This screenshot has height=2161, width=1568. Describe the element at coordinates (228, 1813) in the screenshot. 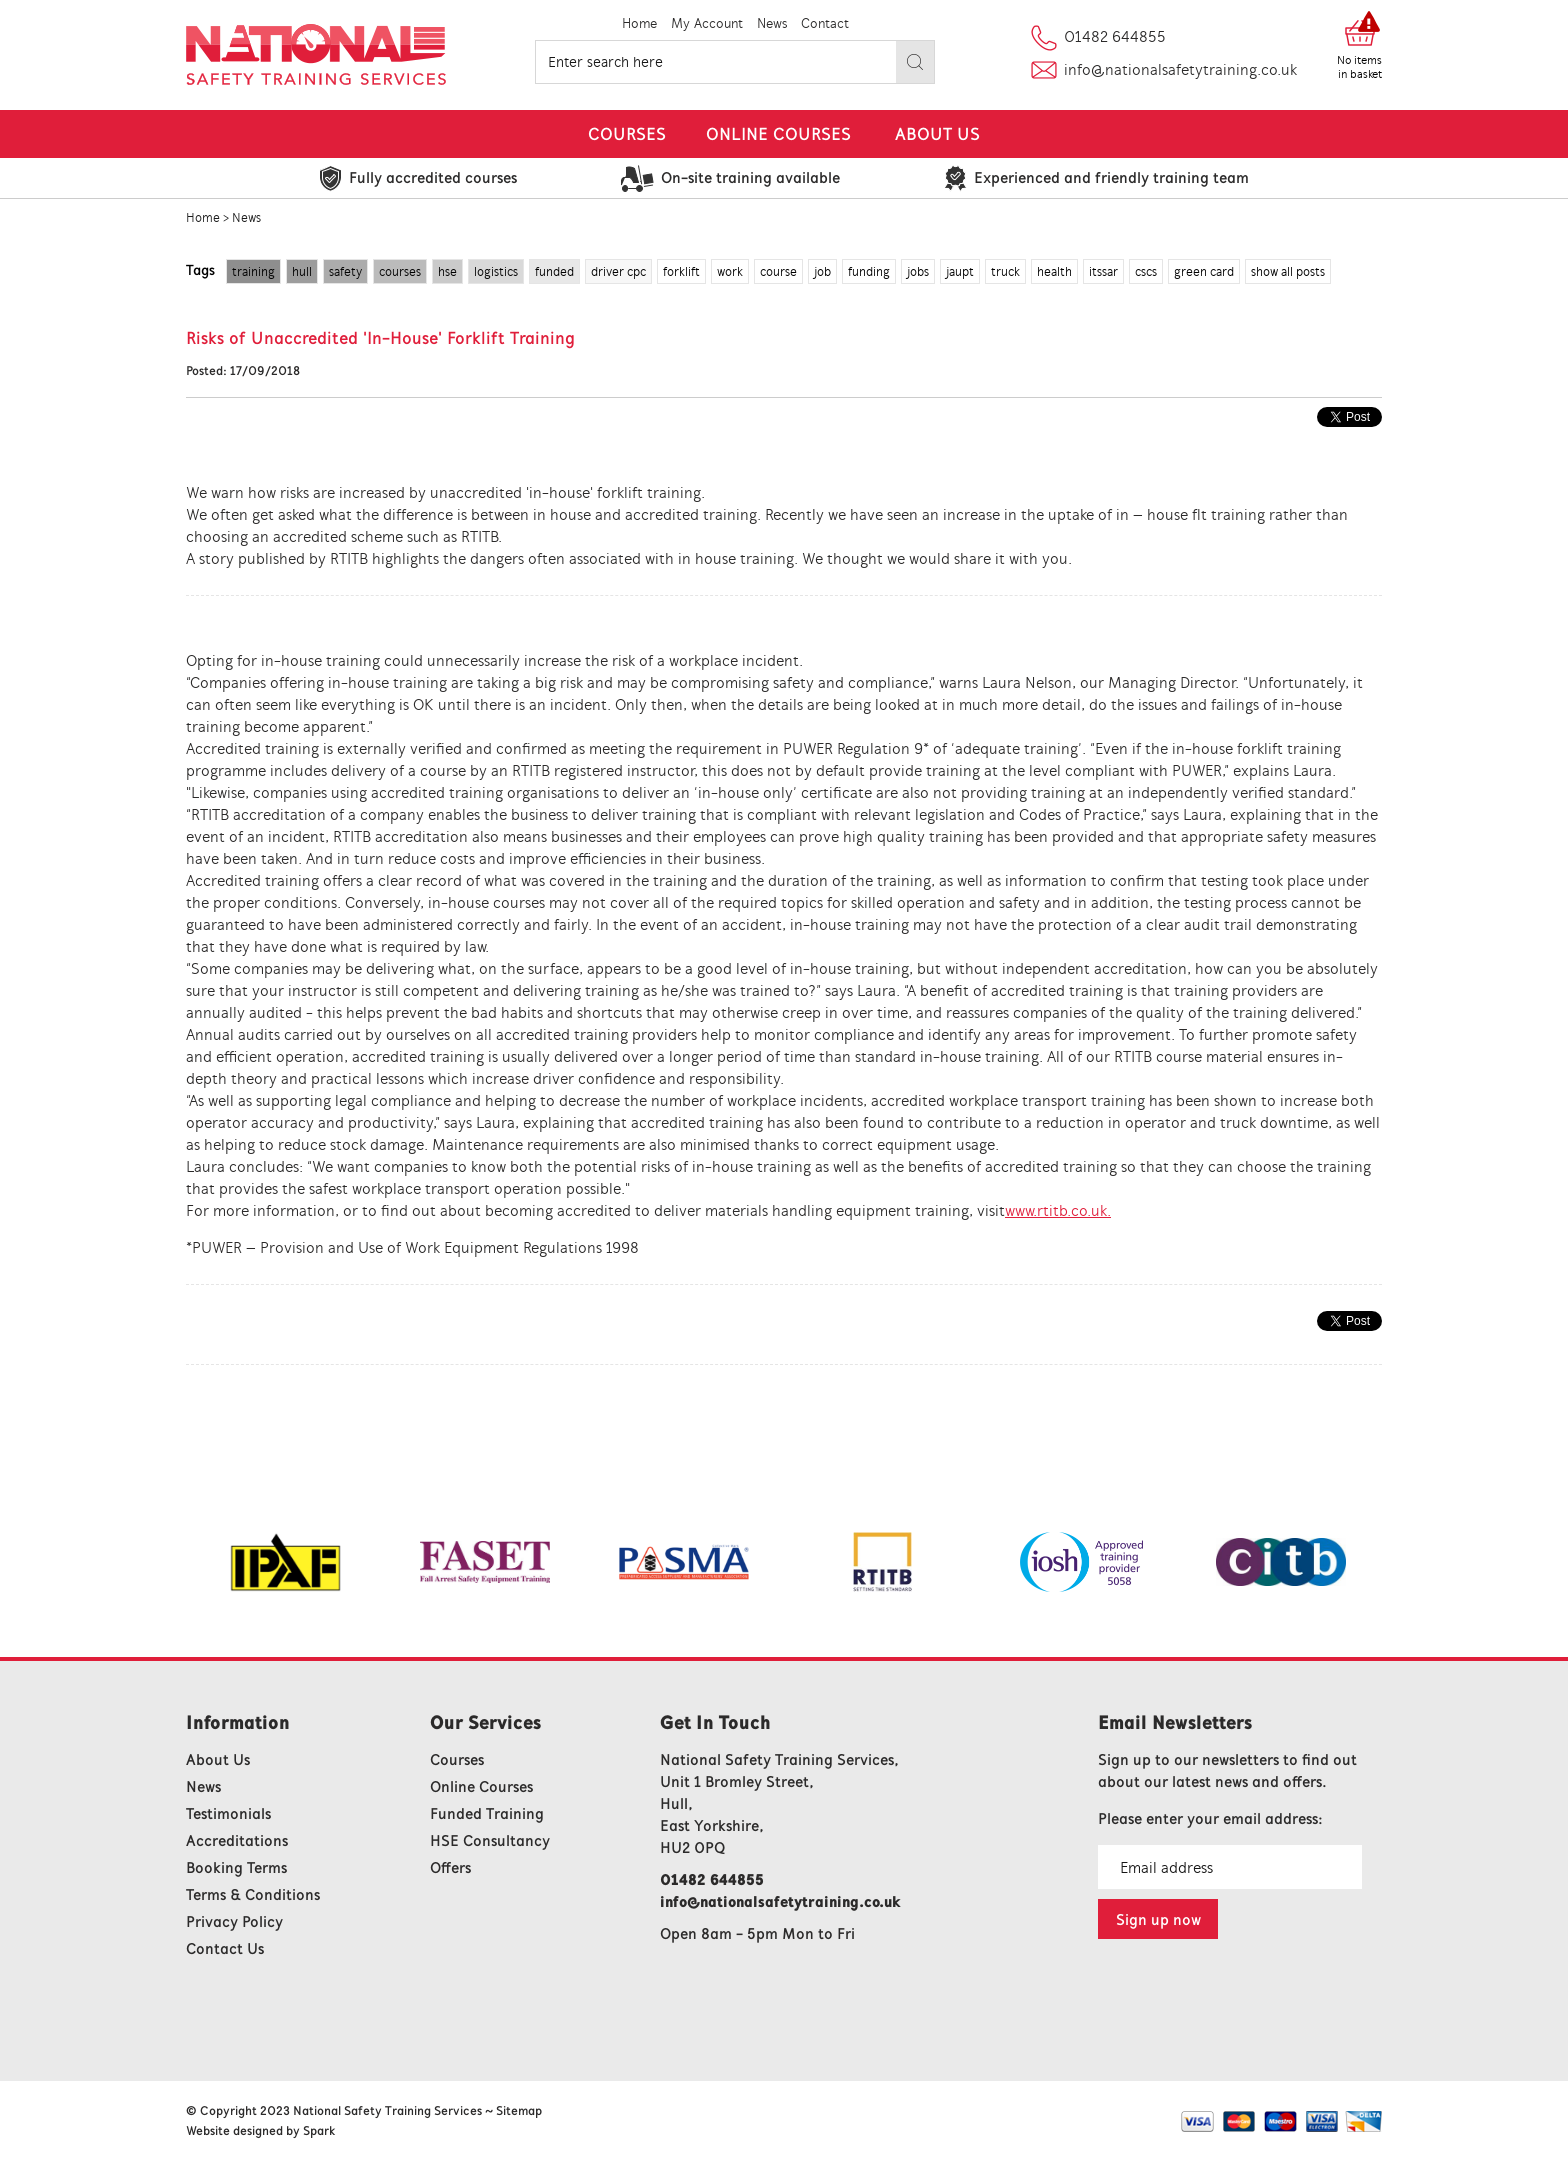

I see `Testimonials` at that location.